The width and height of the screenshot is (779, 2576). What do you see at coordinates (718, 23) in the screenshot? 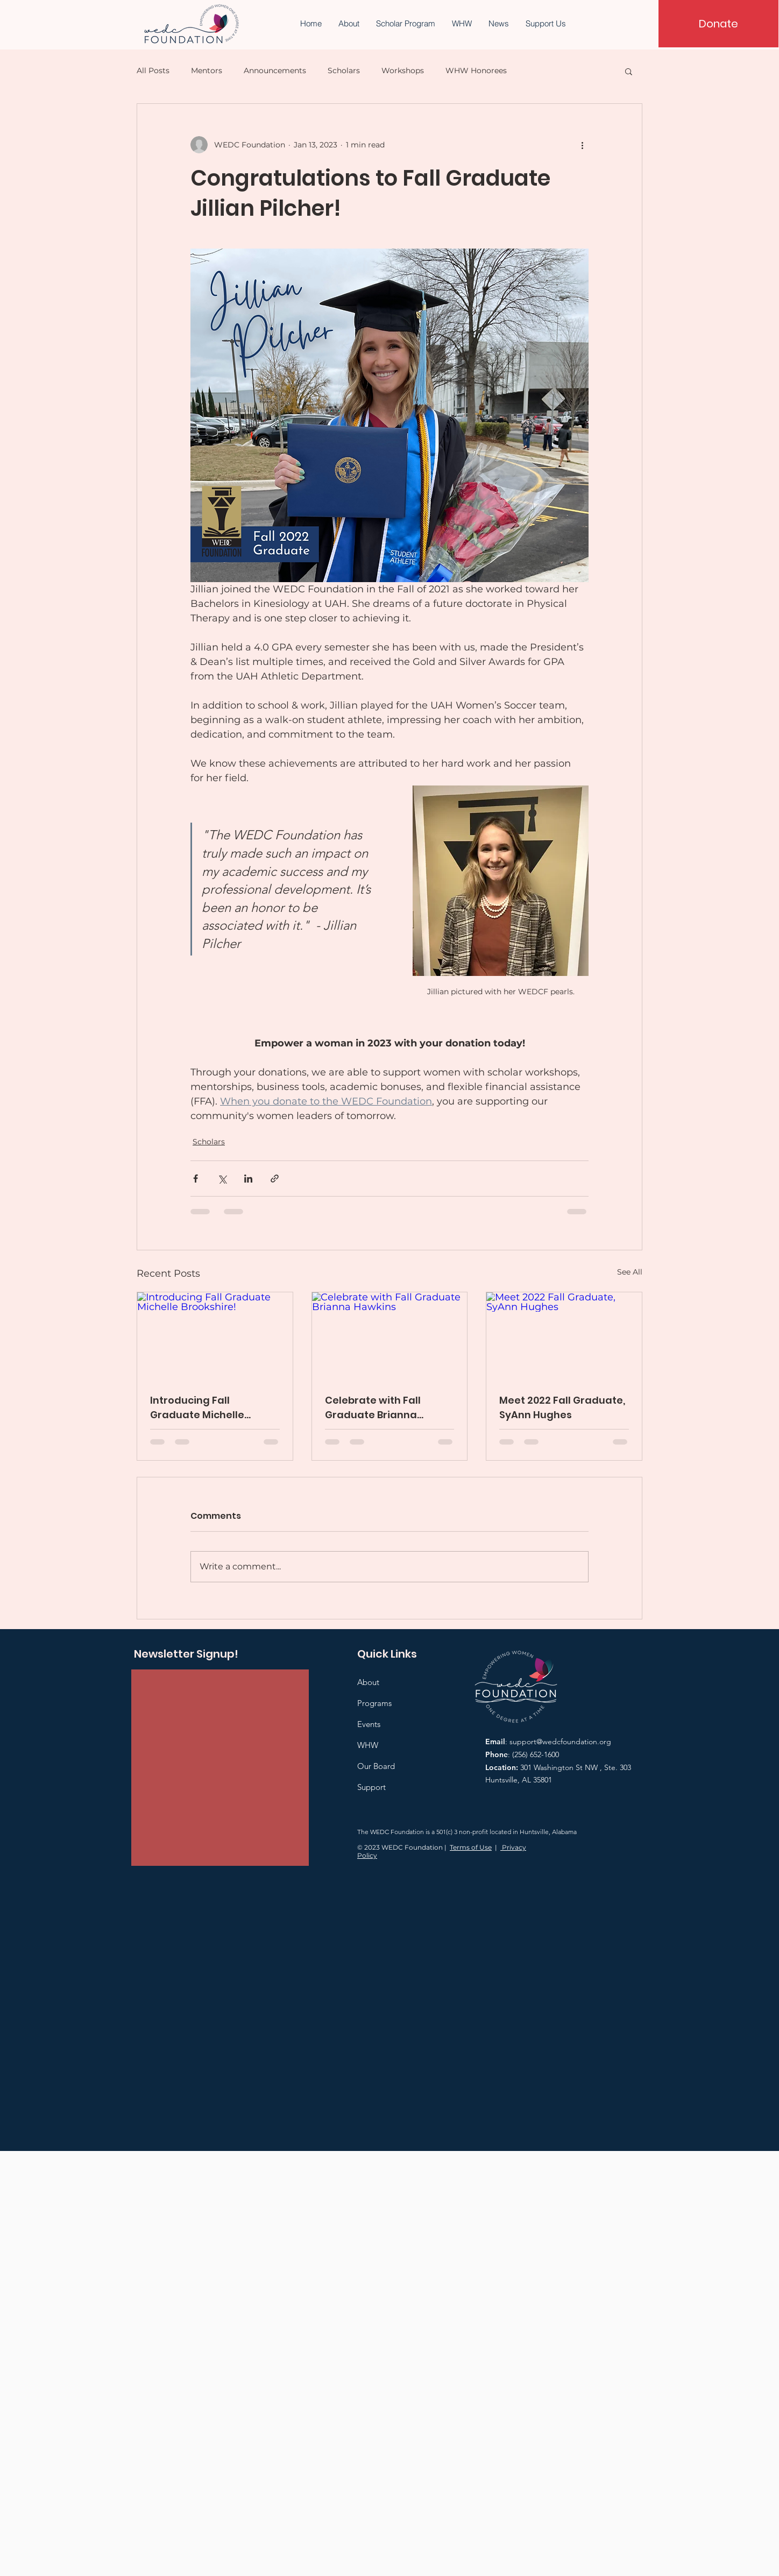
I see `[Donate]` at bounding box center [718, 23].